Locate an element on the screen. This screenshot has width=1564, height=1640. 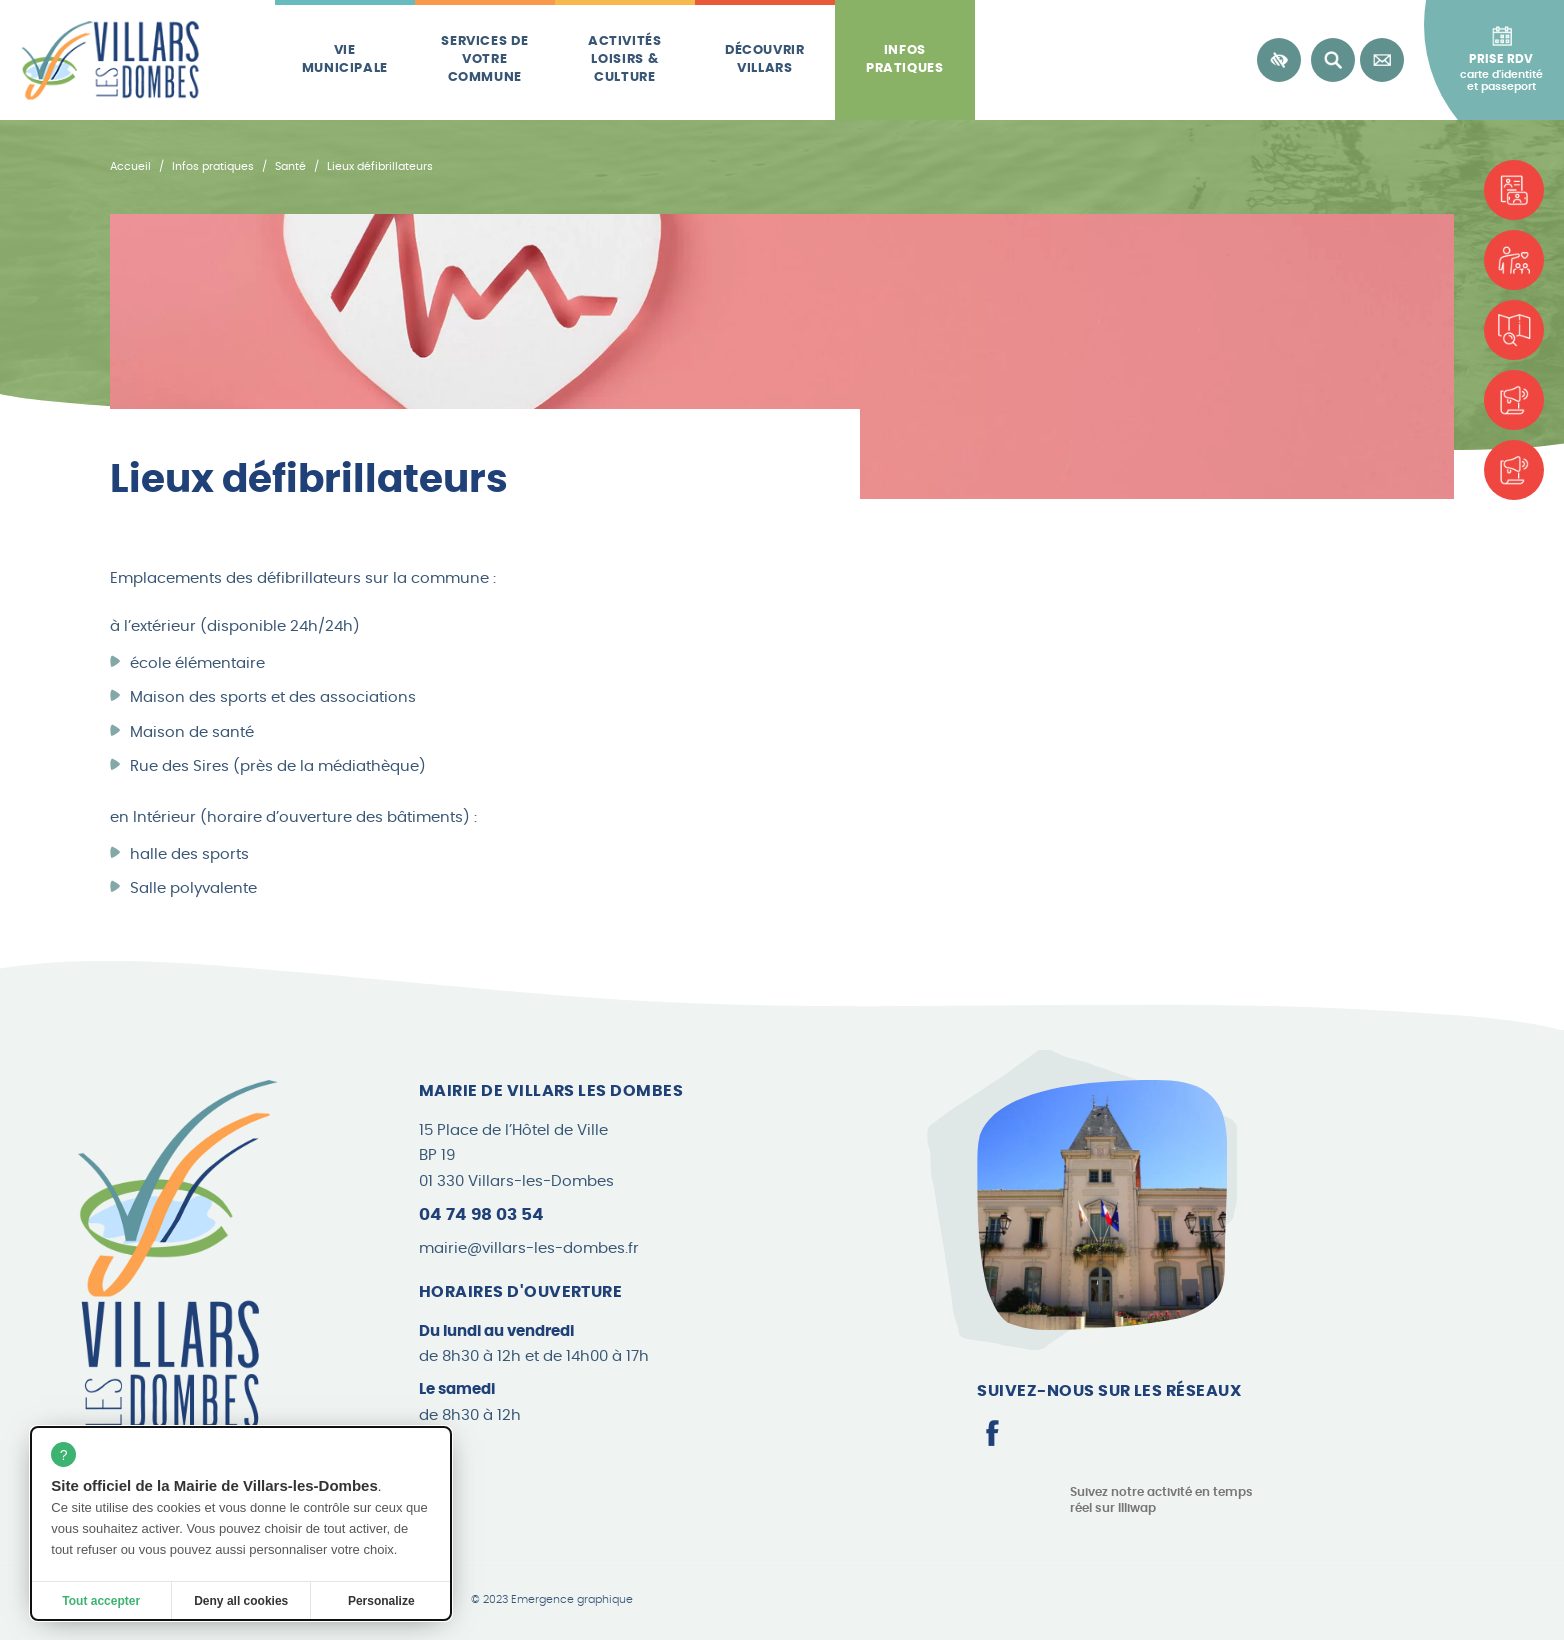
Infos pratiques is located at coordinates (905, 59).